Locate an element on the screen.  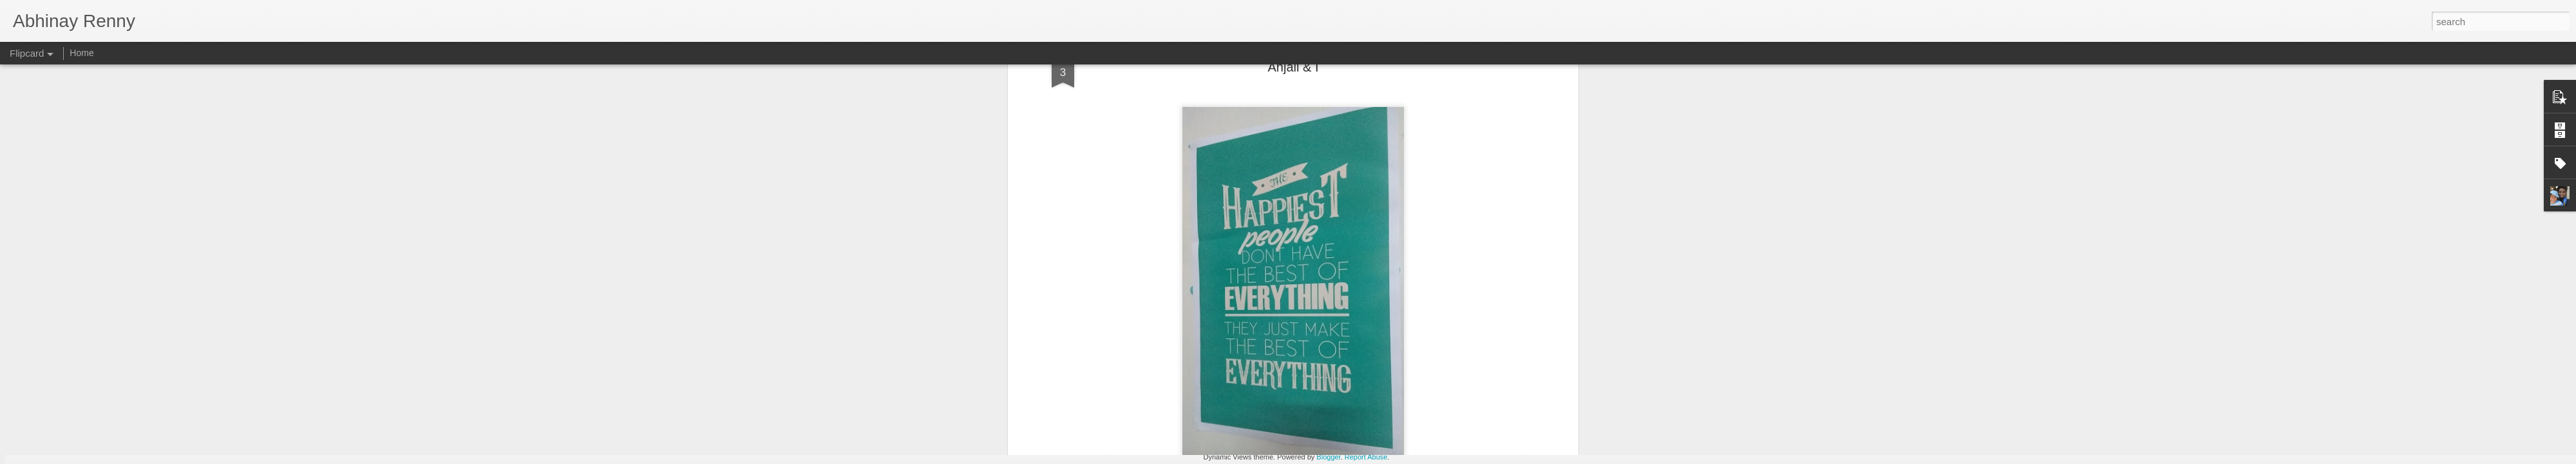
Home is located at coordinates (81, 53).